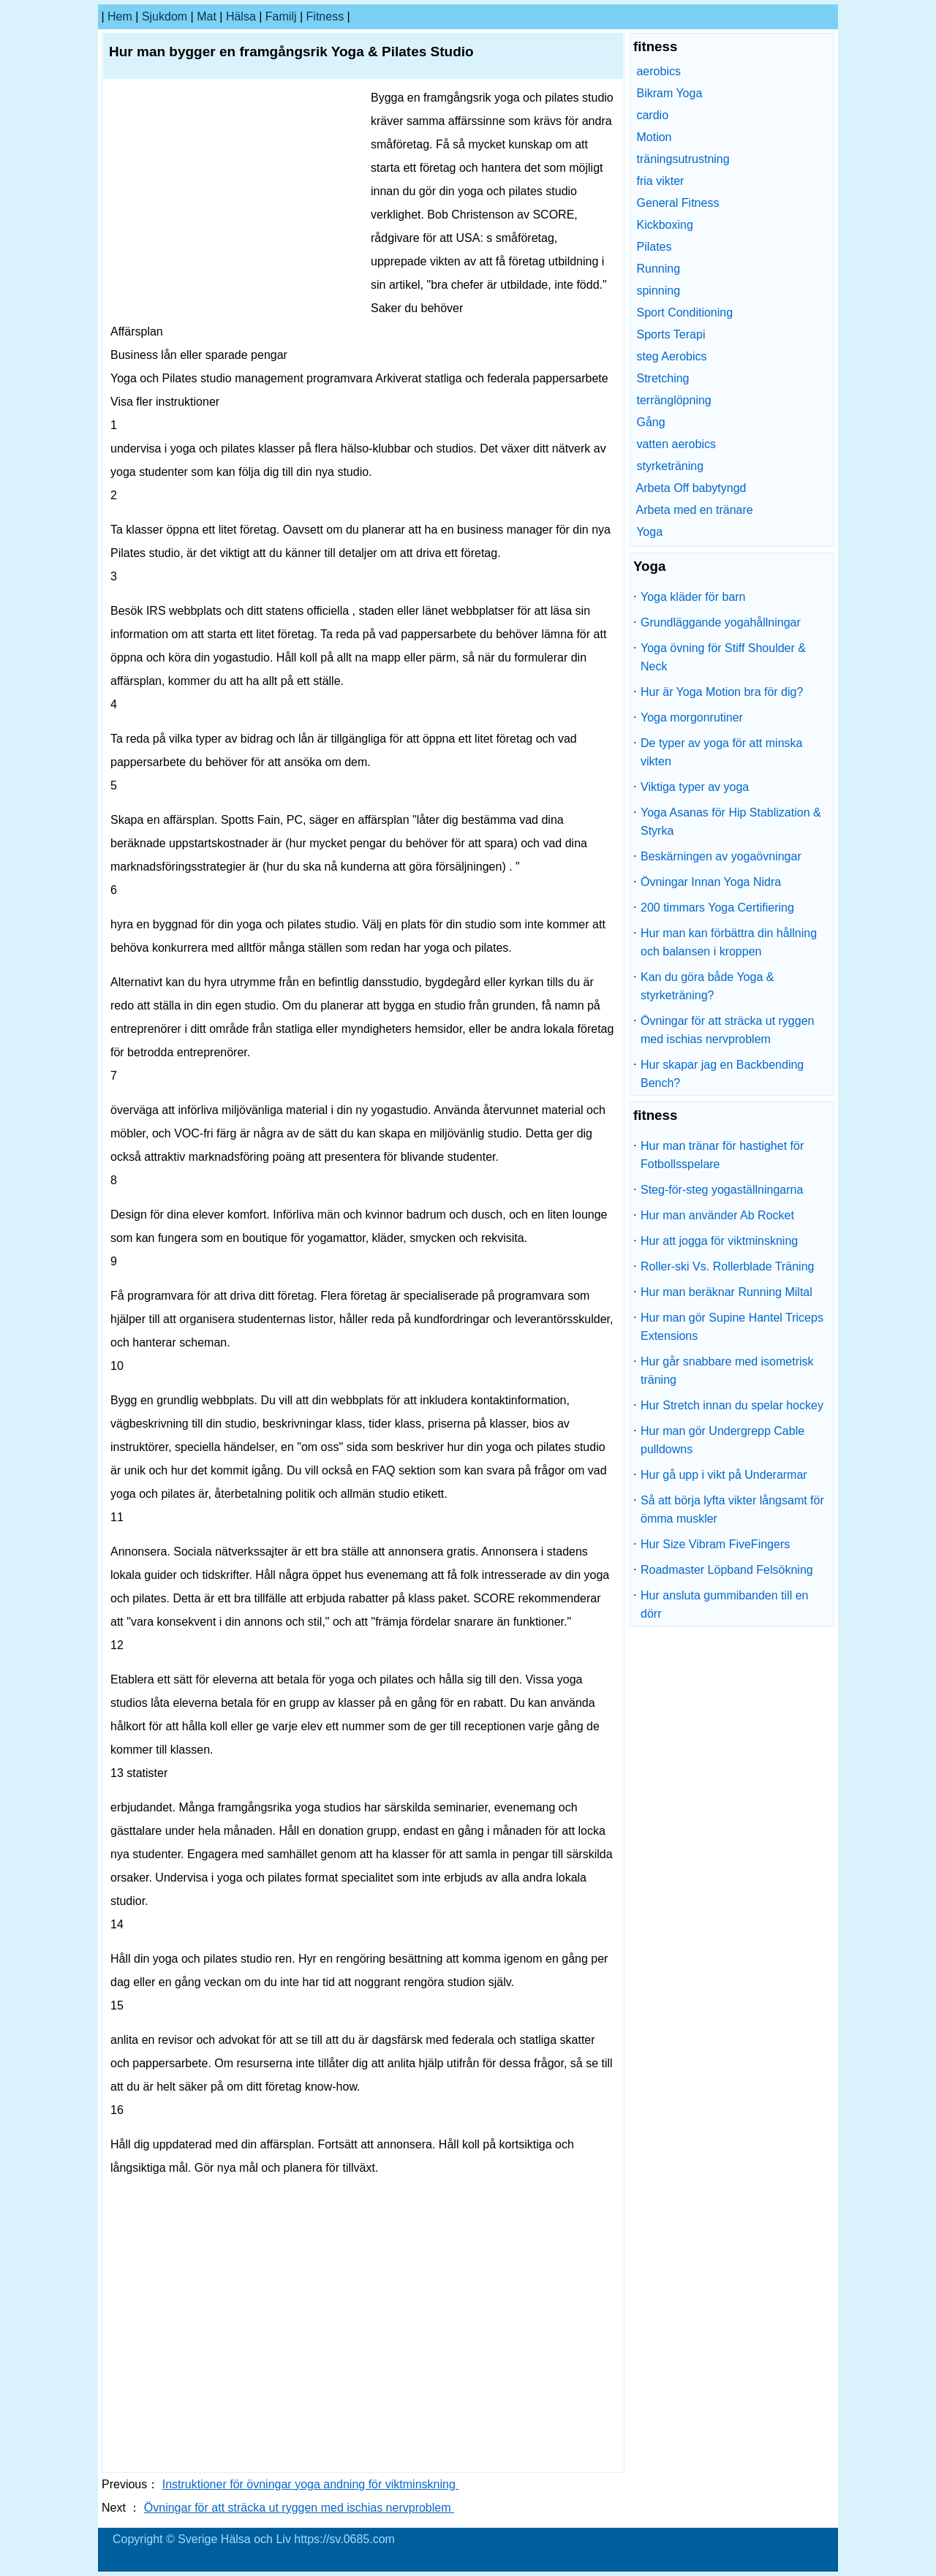 Image resolution: width=936 pixels, height=2576 pixels. I want to click on Hur går snabbare med isometrisk träning, so click(727, 1370).